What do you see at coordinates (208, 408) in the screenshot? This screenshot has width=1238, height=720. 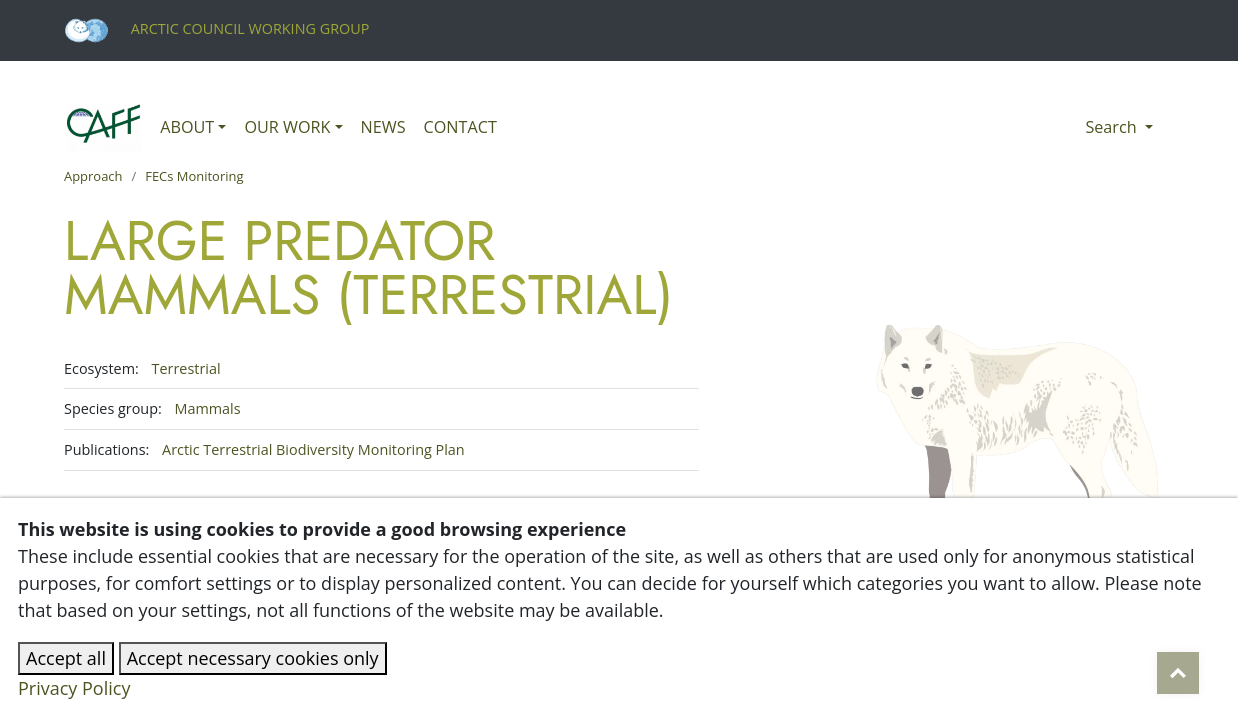 I see `Mammals` at bounding box center [208, 408].